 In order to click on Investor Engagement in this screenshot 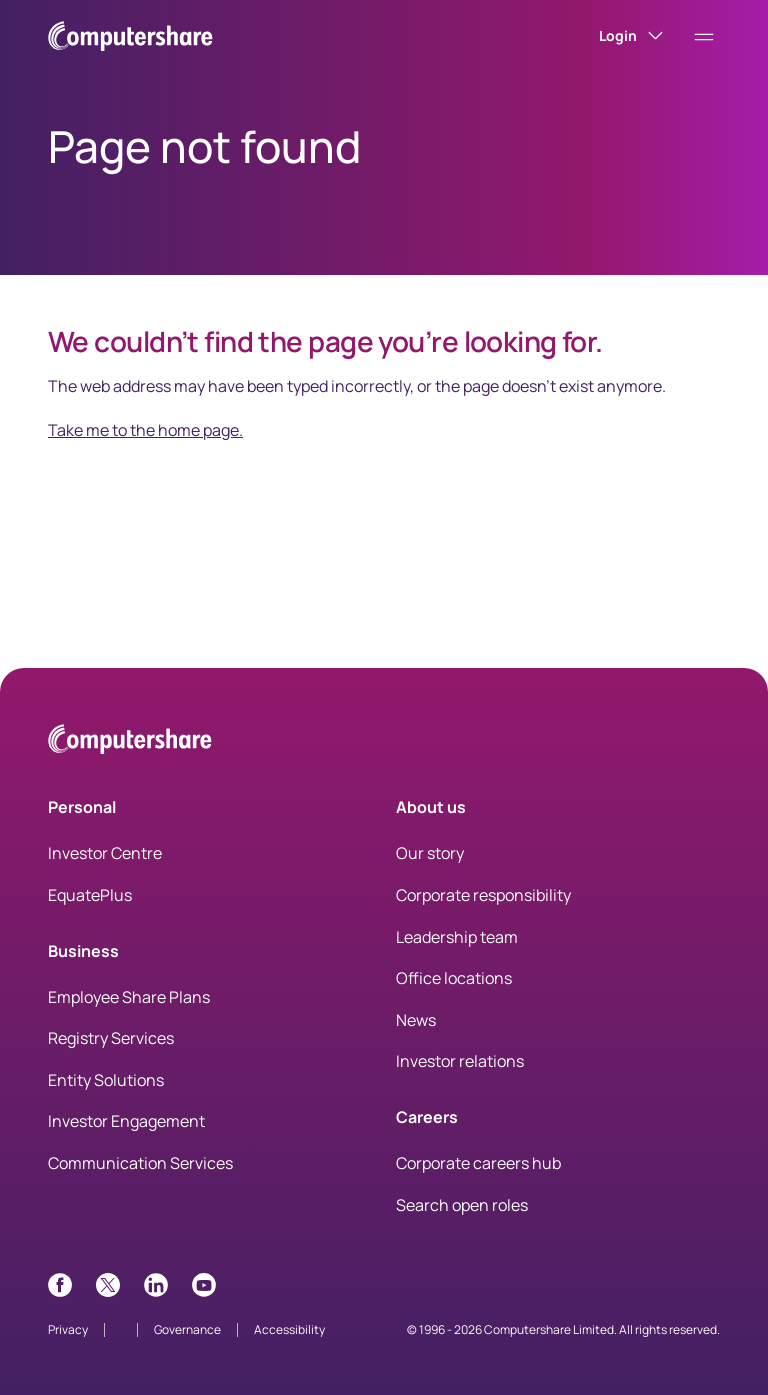, I will do `click(126, 1121)`.